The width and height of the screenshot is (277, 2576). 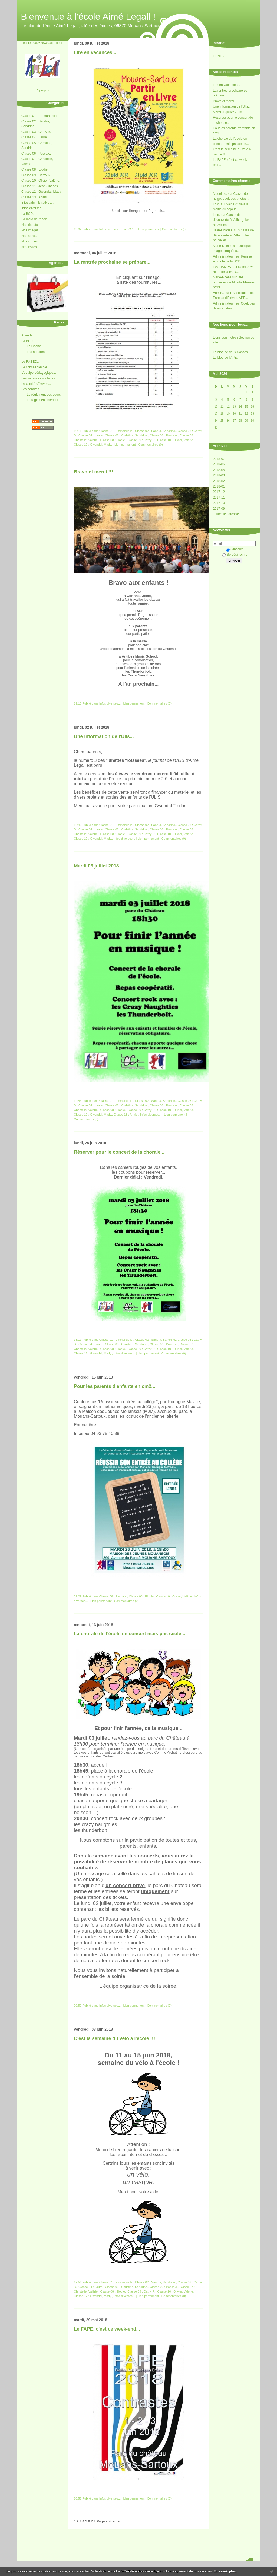 I want to click on Le conseil d'école..., so click(x=35, y=367).